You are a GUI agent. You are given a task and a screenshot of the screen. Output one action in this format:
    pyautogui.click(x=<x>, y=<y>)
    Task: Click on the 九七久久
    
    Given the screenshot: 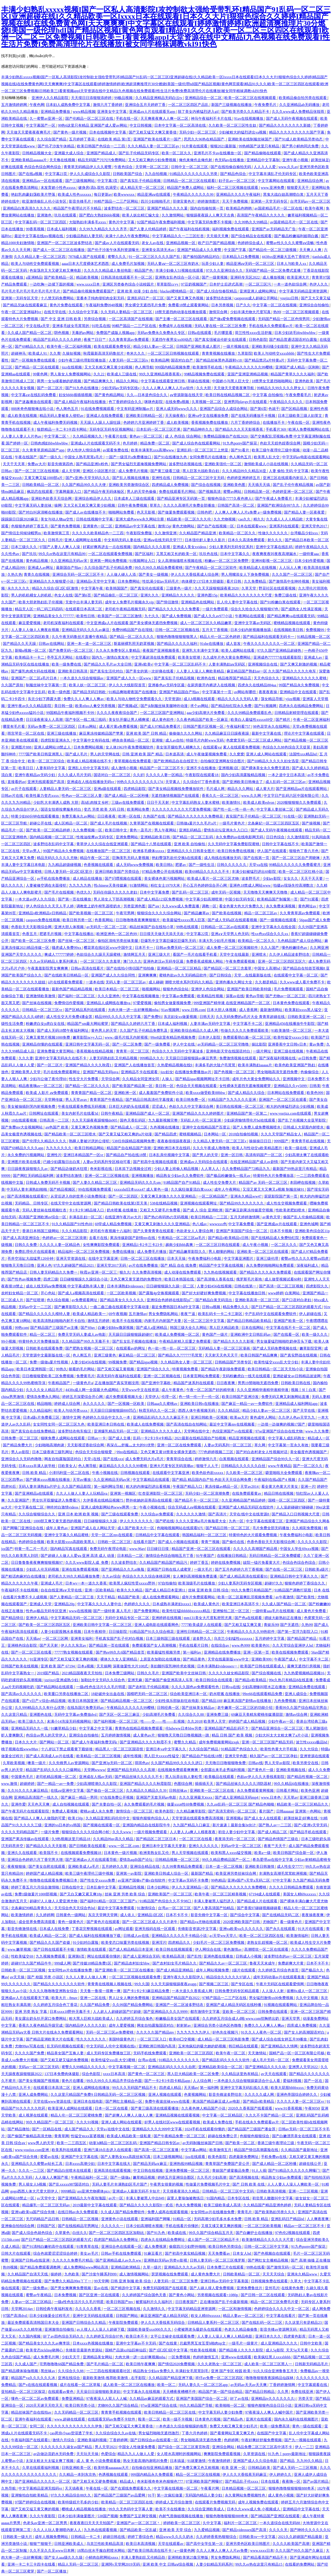 What is the action you would take?
    pyautogui.click(x=152, y=616)
    